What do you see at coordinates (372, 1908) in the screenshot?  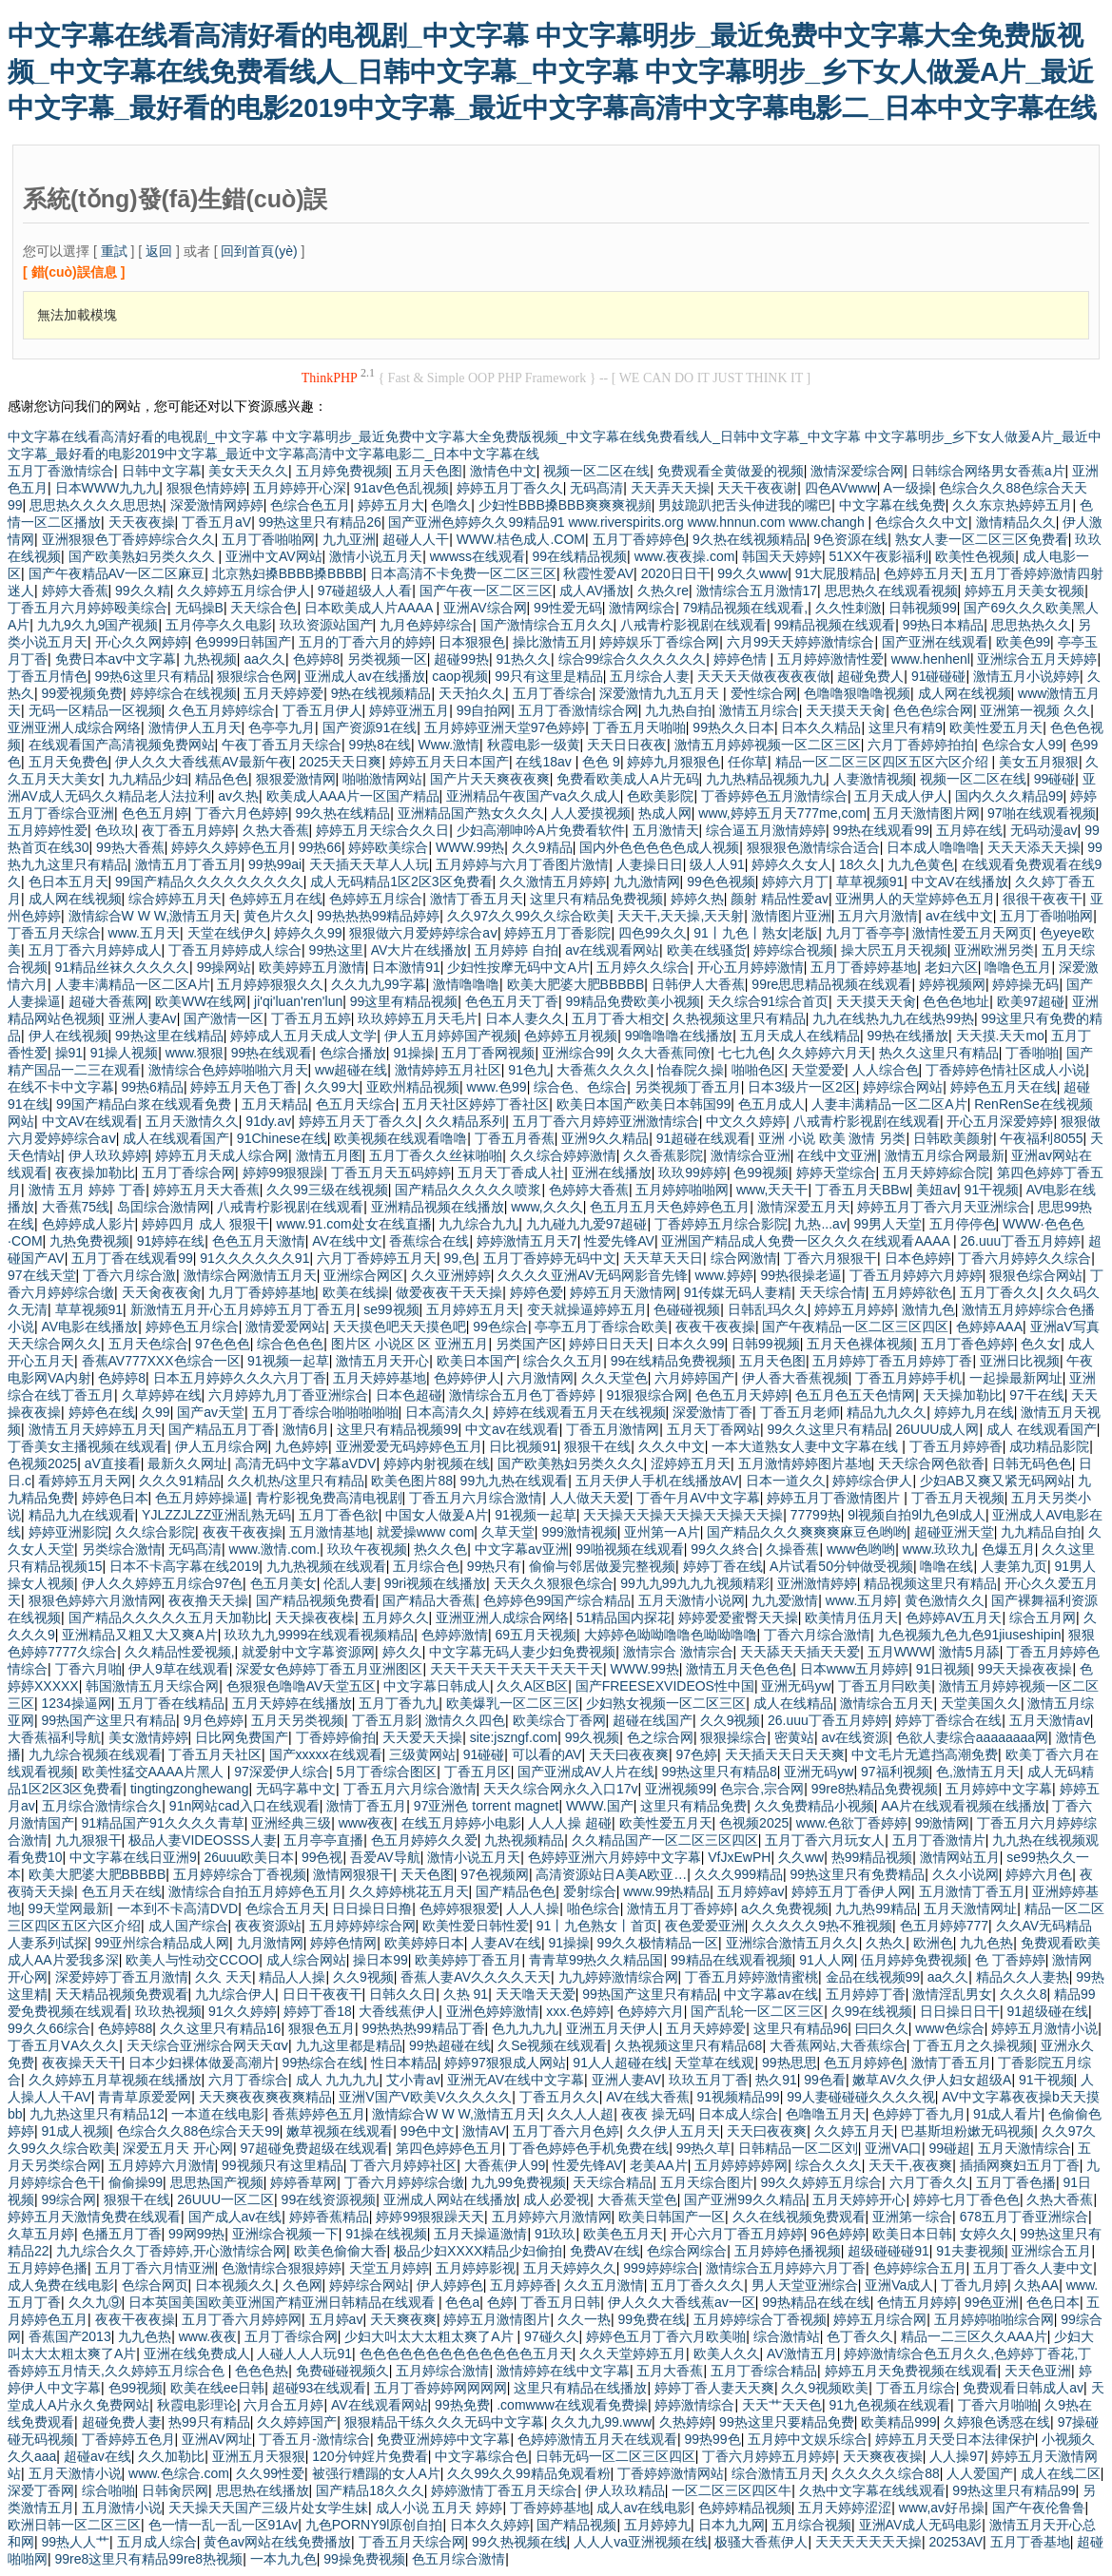 I see `日日操日日撸` at bounding box center [372, 1908].